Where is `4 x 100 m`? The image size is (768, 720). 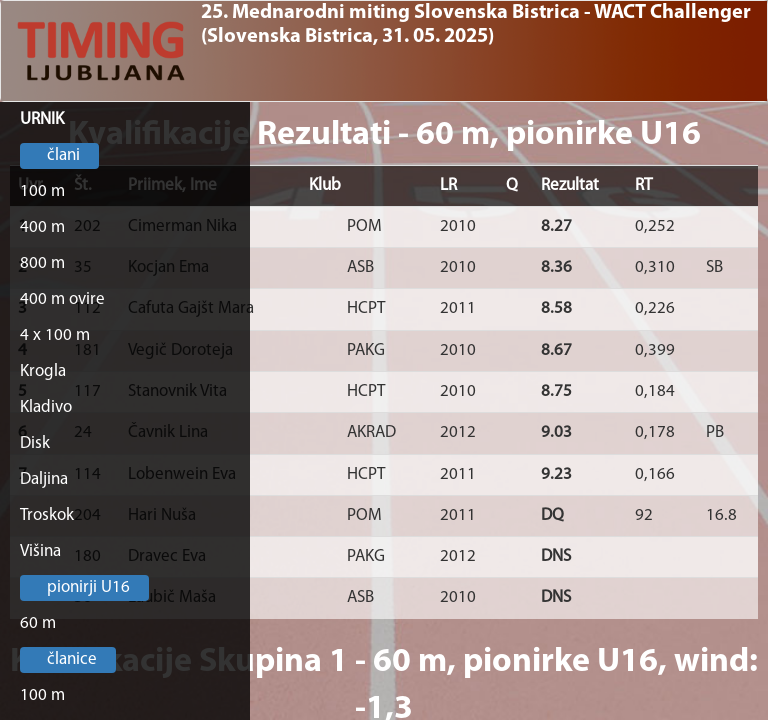
4 x 100 m is located at coordinates (55, 335).